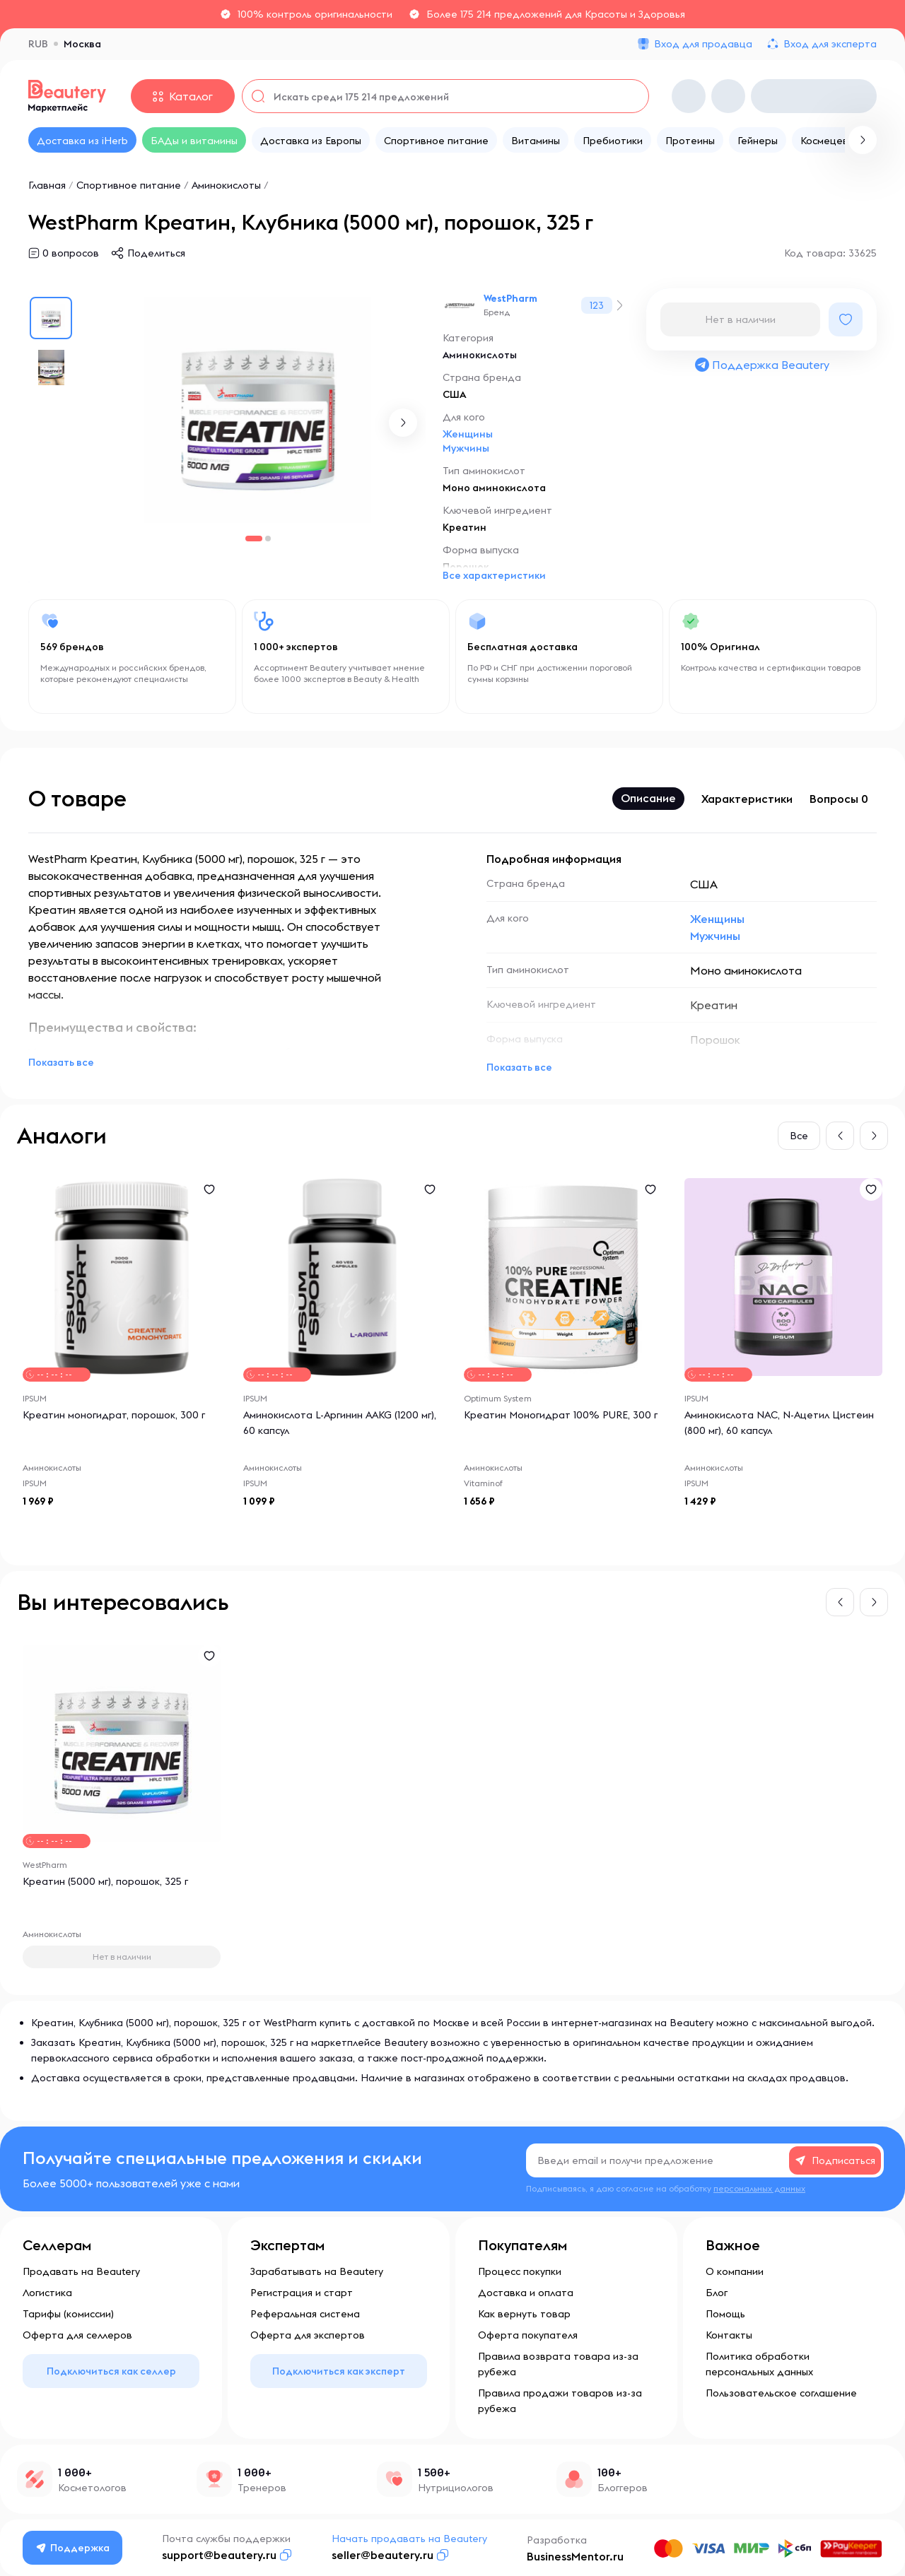  I want to click on Помощь, so click(725, 2313).